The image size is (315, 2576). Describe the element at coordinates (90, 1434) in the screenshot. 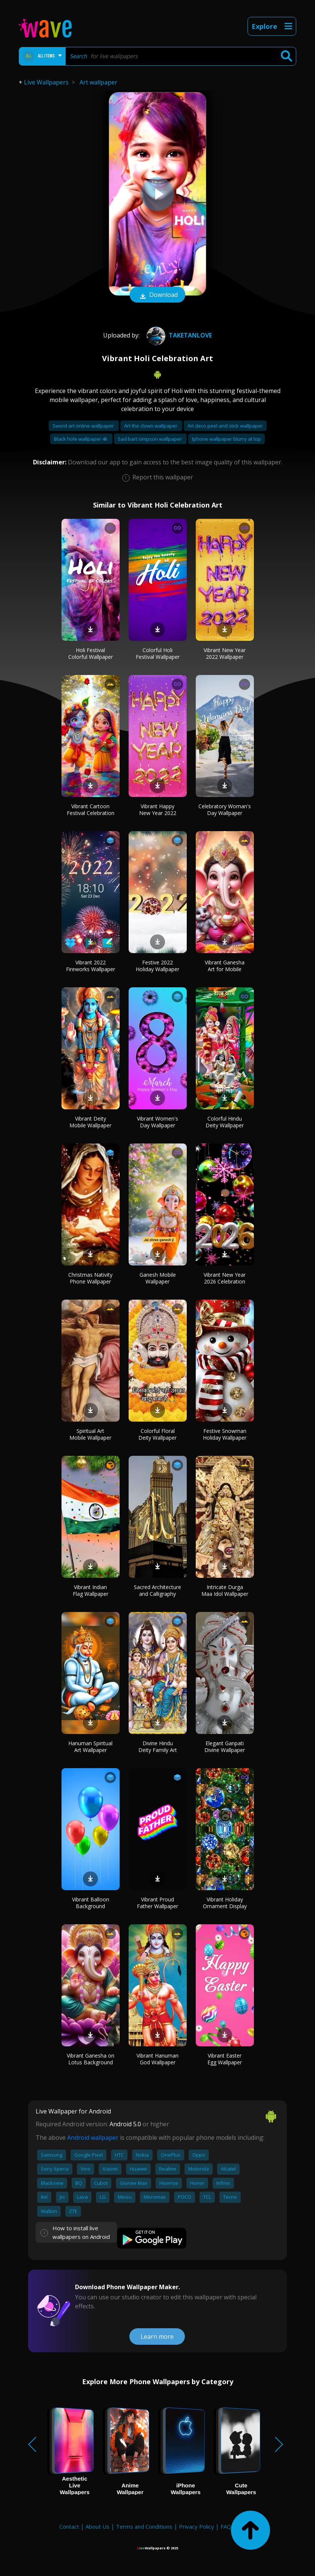

I see `Spiritual Art Mobile Wallpaper` at that location.